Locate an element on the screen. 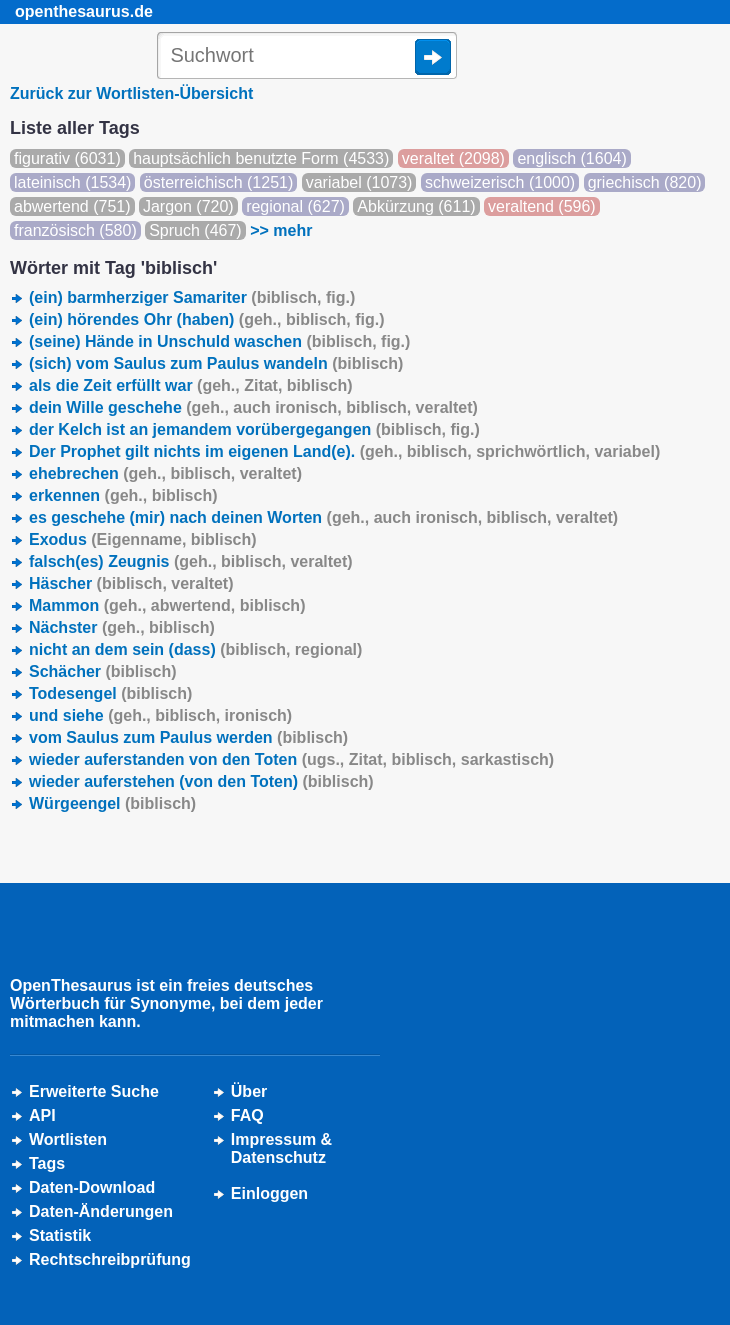  API is located at coordinates (42, 1115).